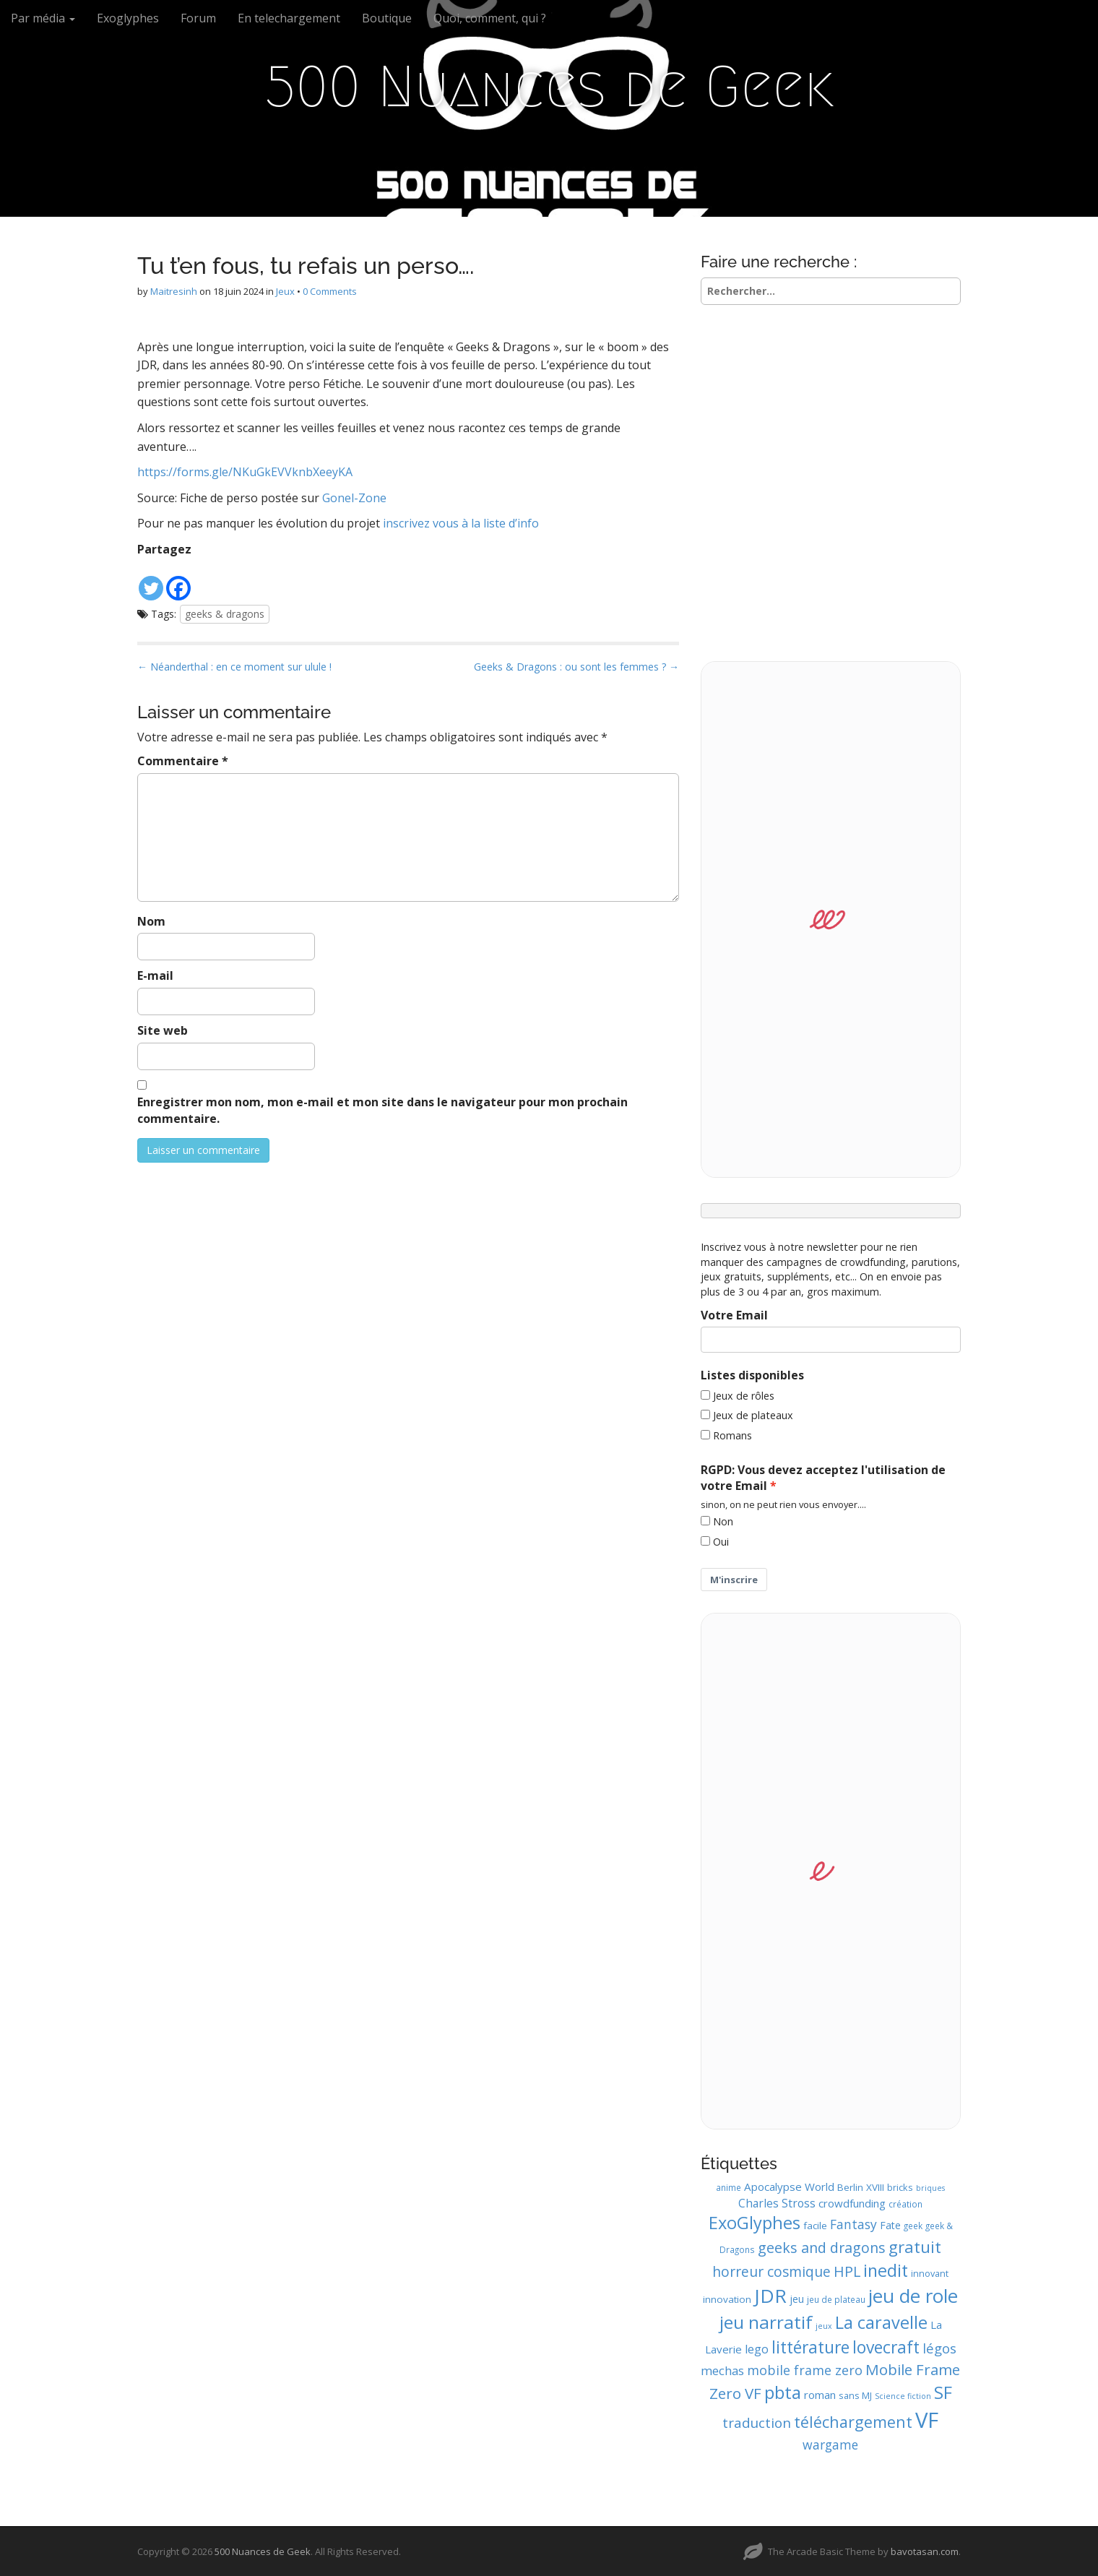 Image resolution: width=1098 pixels, height=2576 pixels. Describe the element at coordinates (913, 2296) in the screenshot. I see `jeu de role [jeu de role (43 éléments)]` at that location.